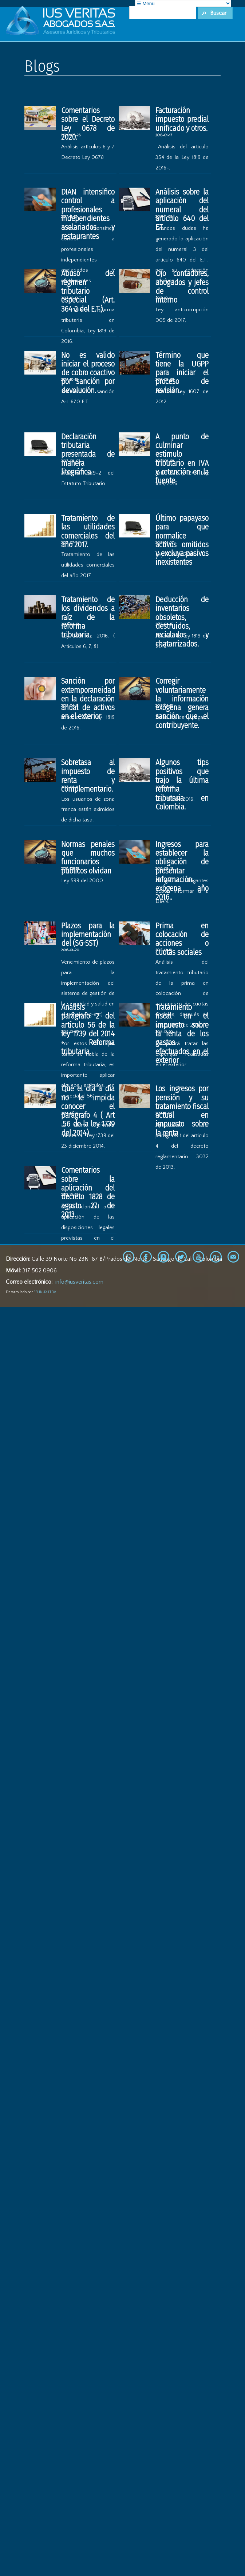 The height and width of the screenshot is (2576, 245). Describe the element at coordinates (182, 939) in the screenshot. I see `Prima en colocación de acciones o cuotas sociales` at that location.